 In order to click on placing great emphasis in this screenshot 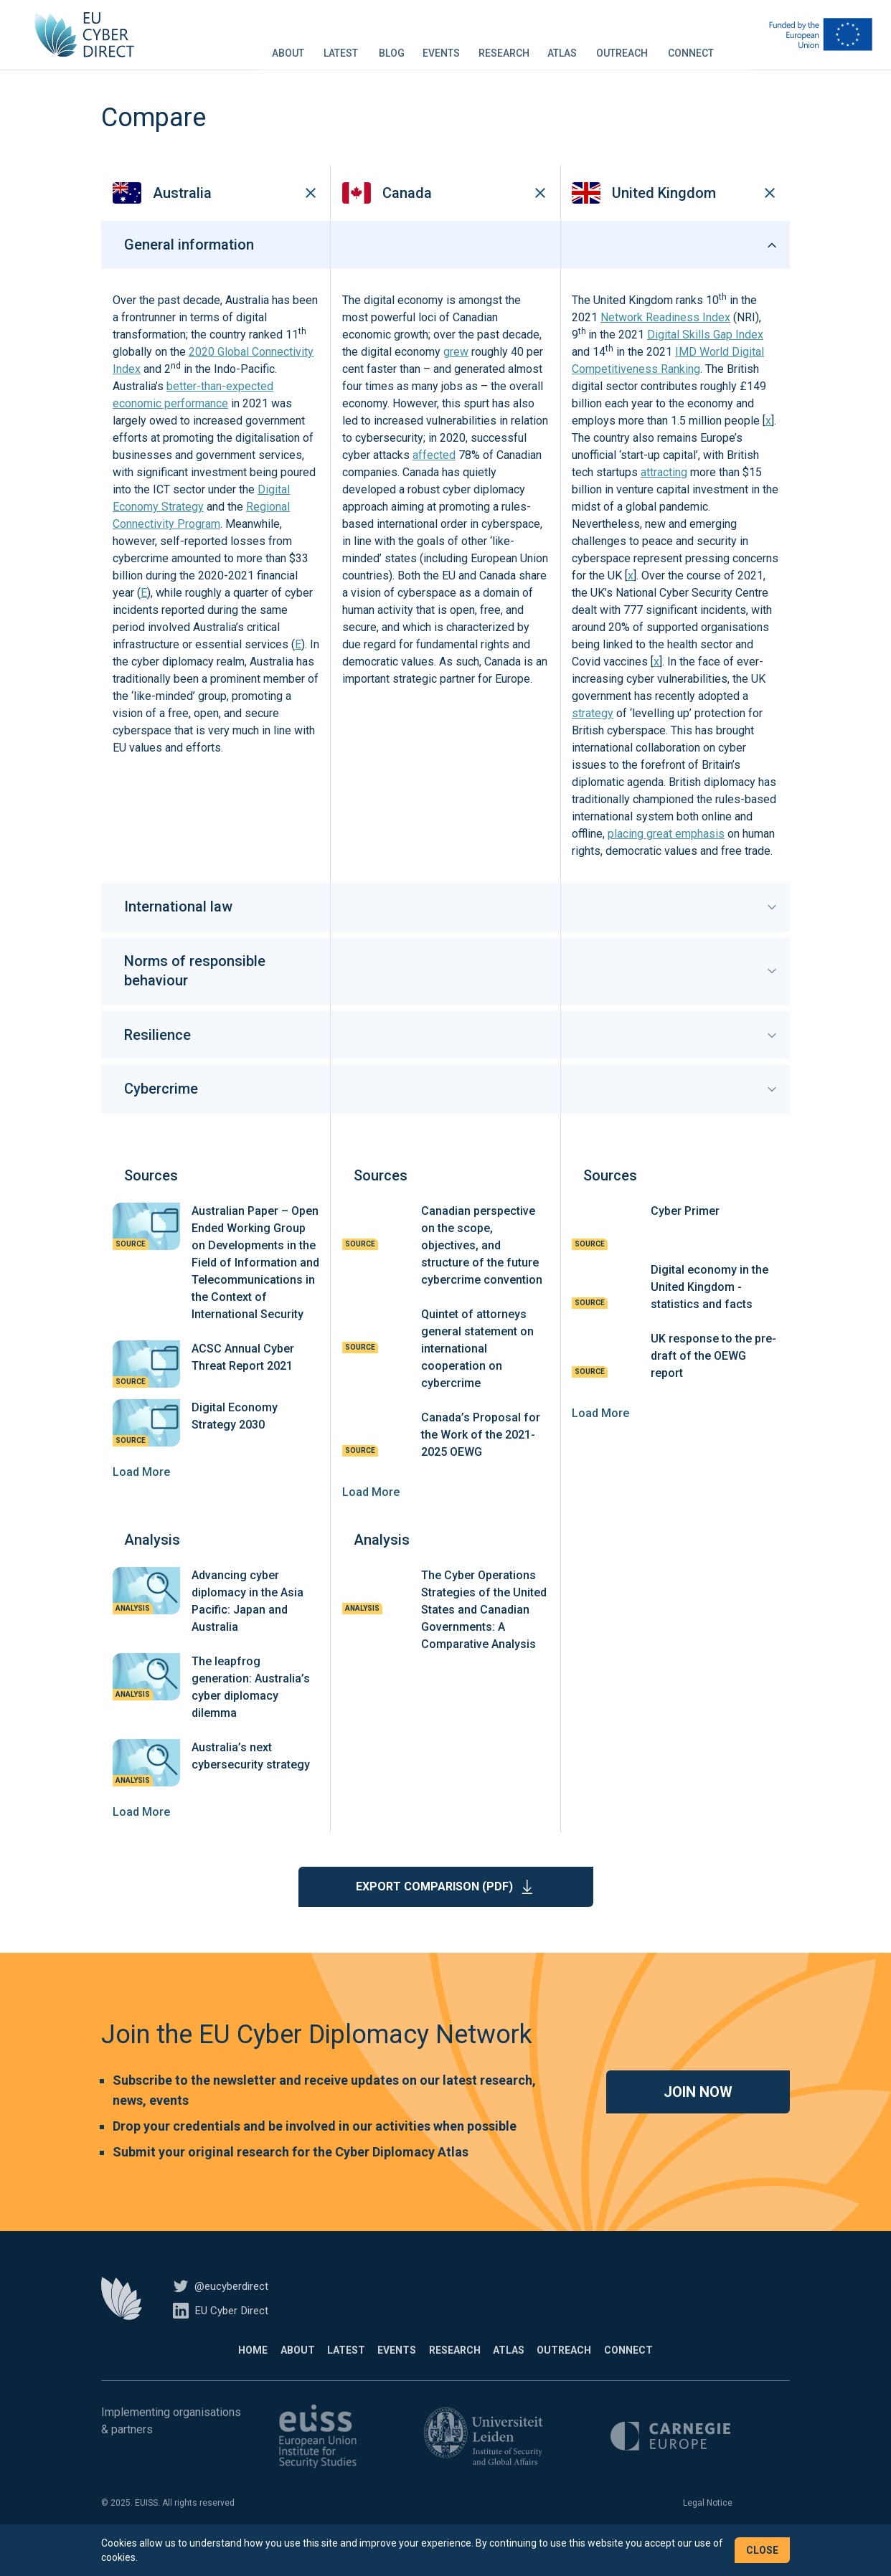, I will do `click(666, 856)`.